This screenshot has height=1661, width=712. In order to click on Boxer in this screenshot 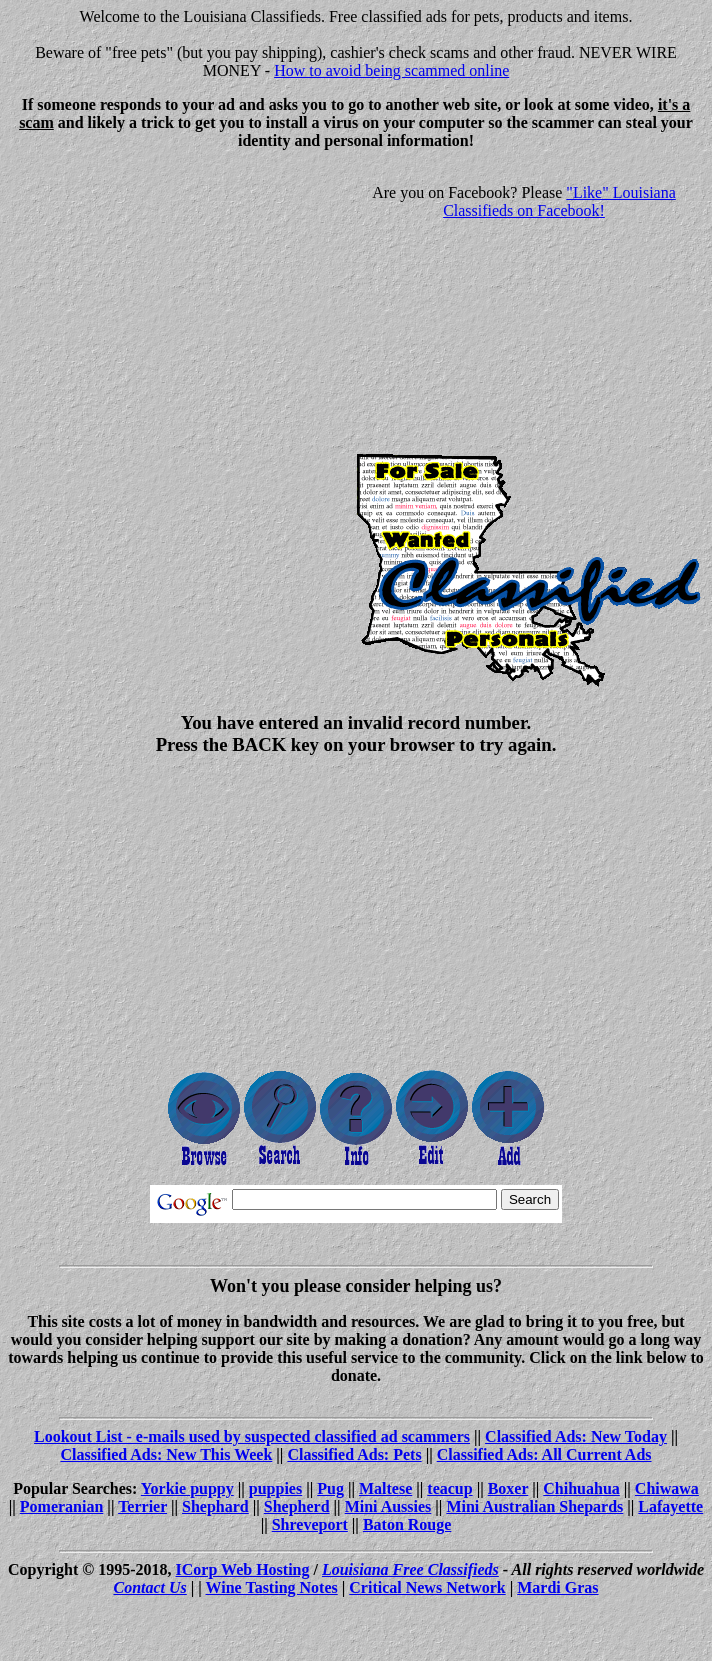, I will do `click(508, 1488)`.